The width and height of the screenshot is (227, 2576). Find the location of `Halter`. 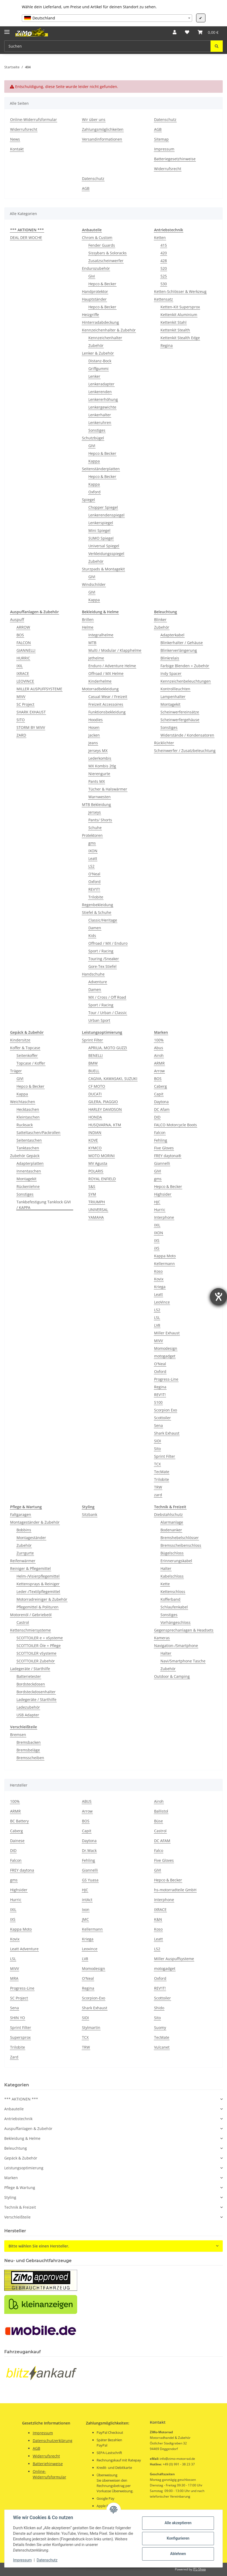

Halter is located at coordinates (165, 1568).